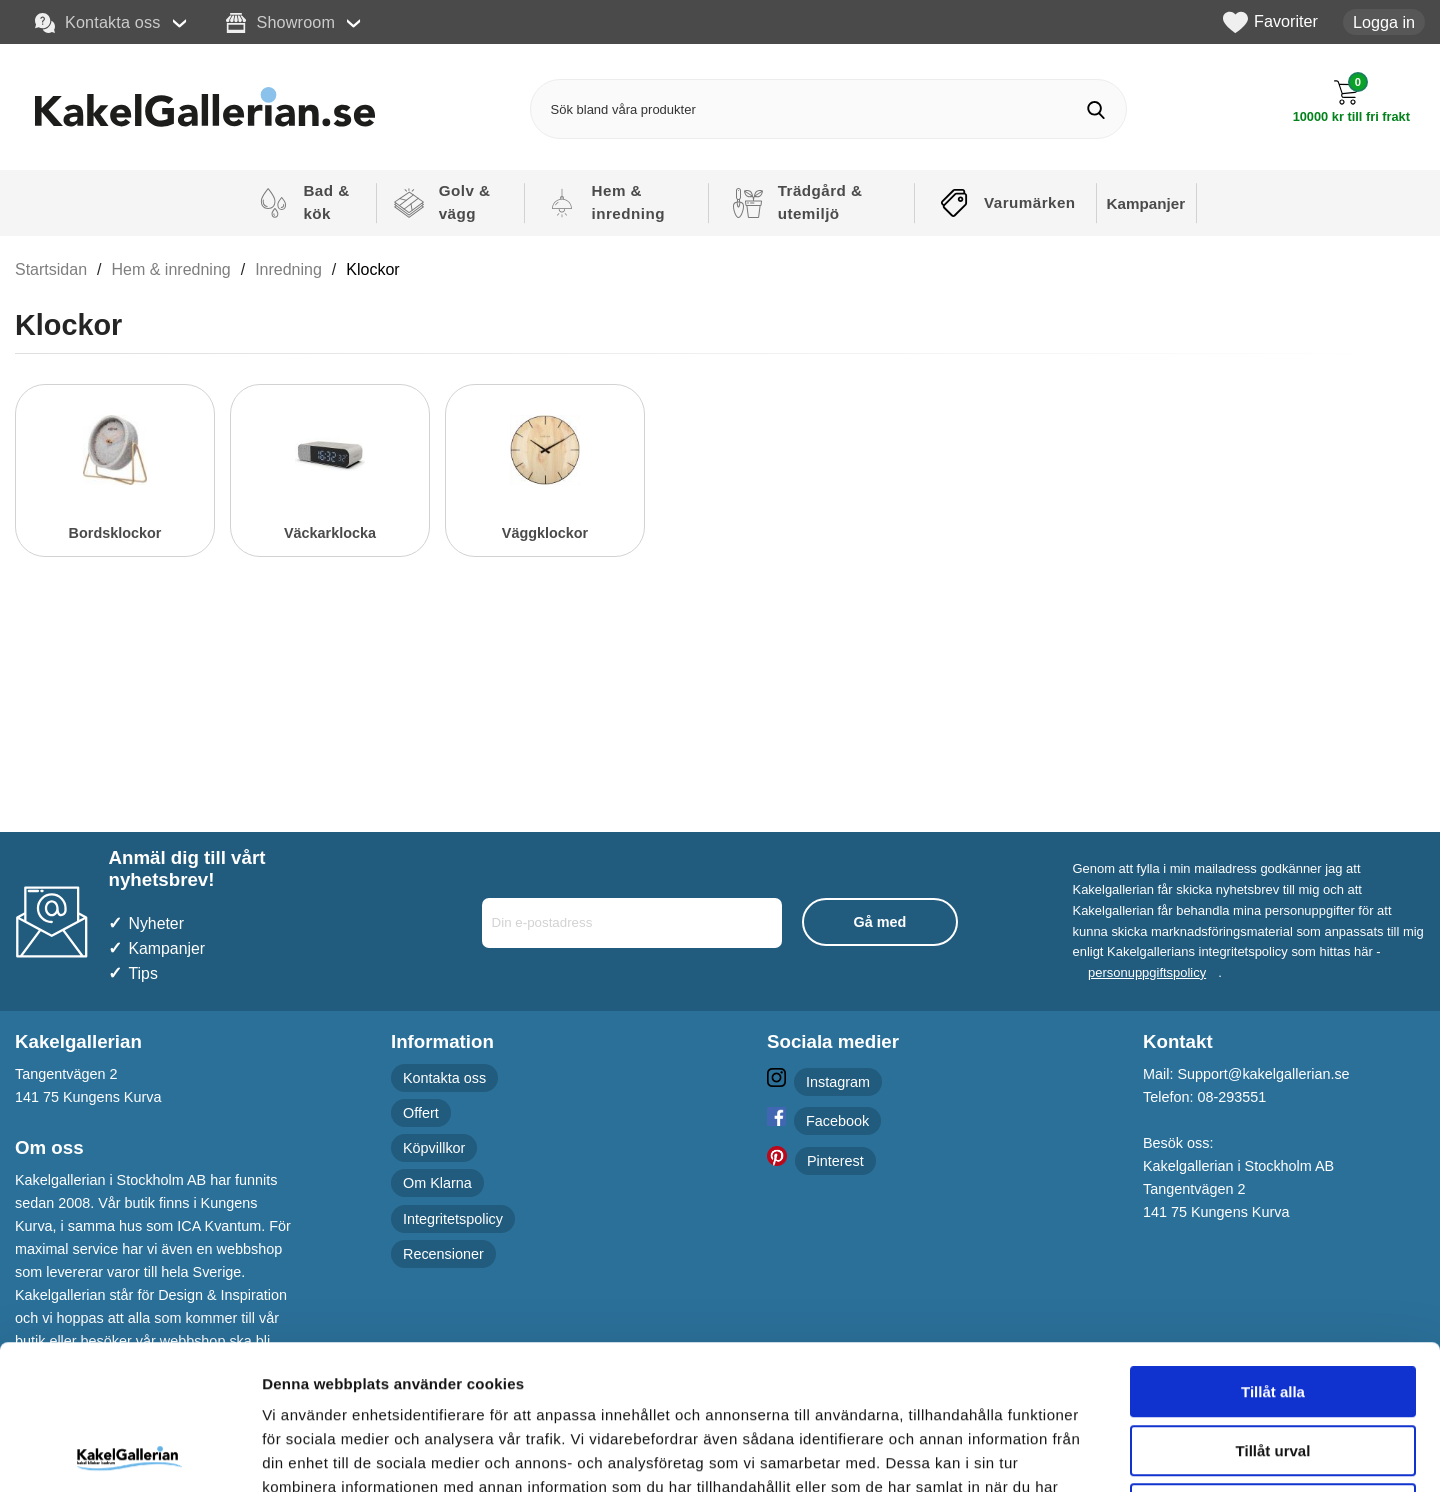 The height and width of the screenshot is (1492, 1440). What do you see at coordinates (1273, 1364) in the screenshot?
I see `Avvisa` at bounding box center [1273, 1364].